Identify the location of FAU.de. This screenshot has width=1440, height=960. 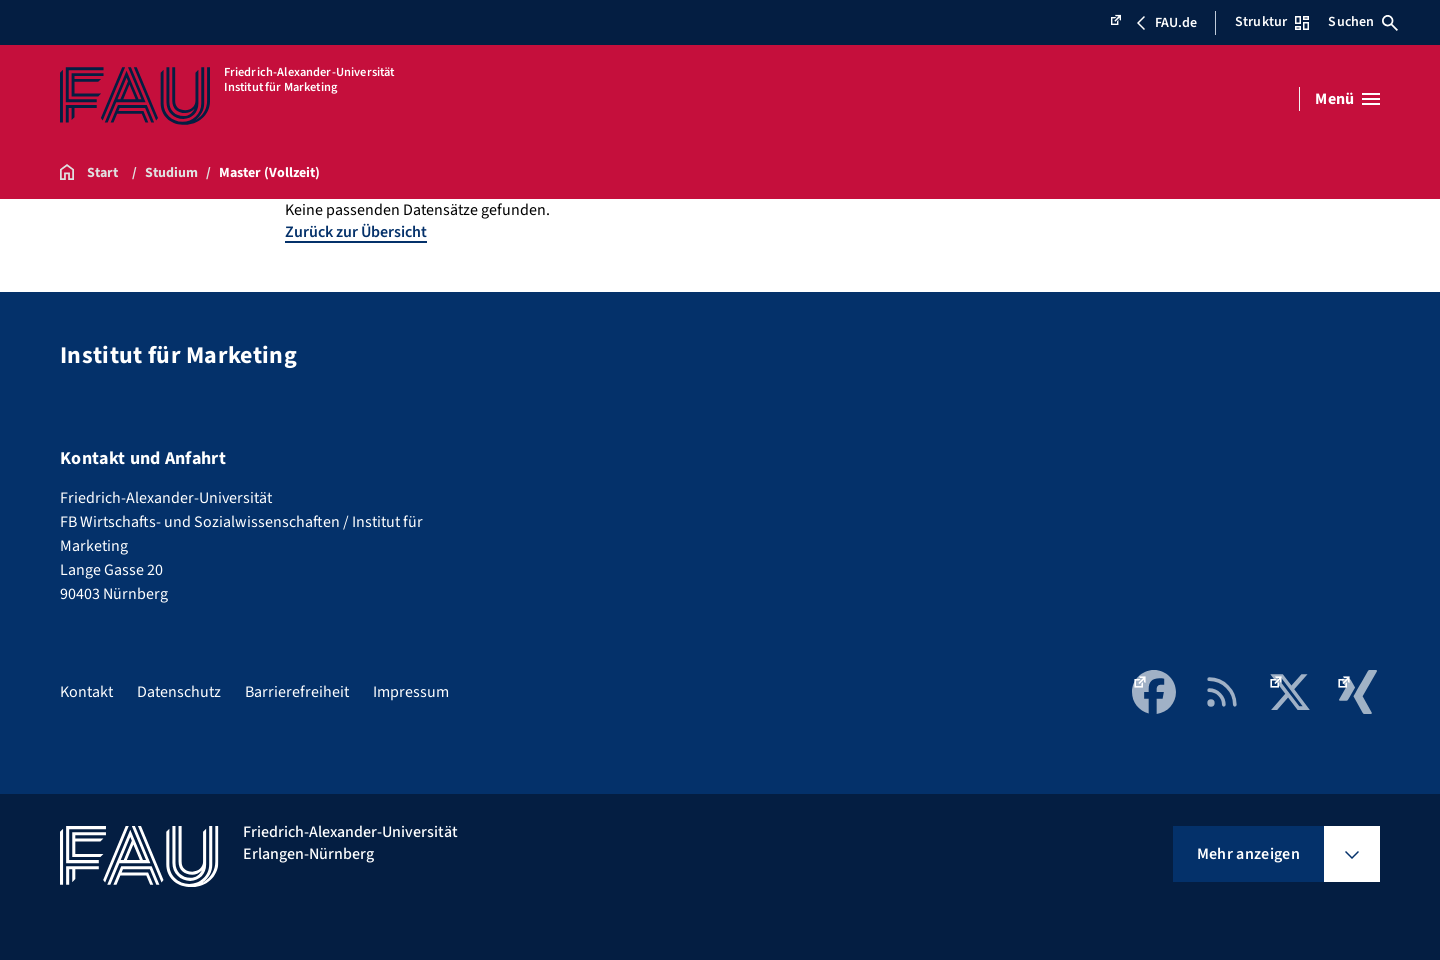
(1153, 23).